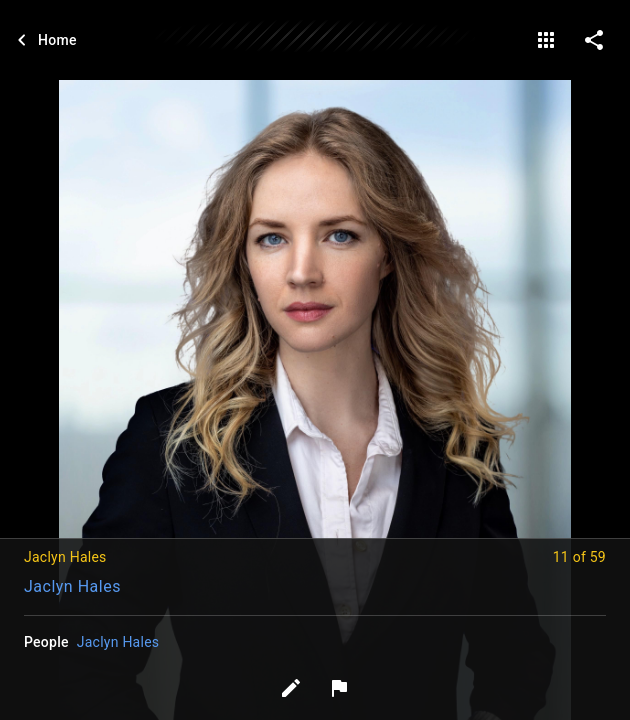 This screenshot has width=630, height=720. Describe the element at coordinates (546, 40) in the screenshot. I see `[gallery]` at that location.